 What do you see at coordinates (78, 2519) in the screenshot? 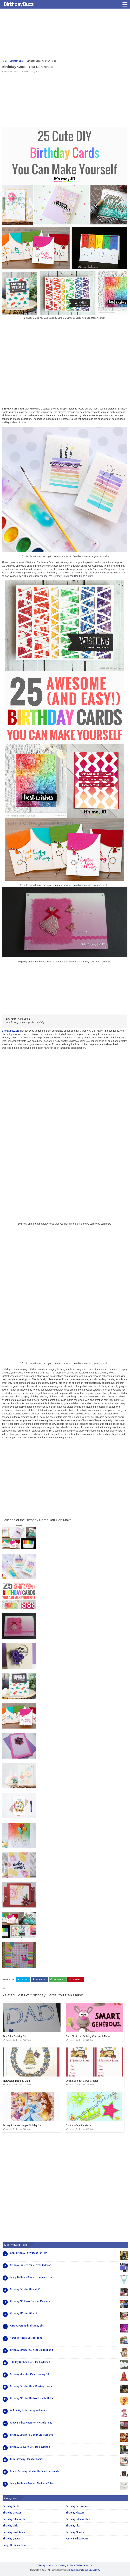
I see `Birthday Gifts for Him` at bounding box center [78, 2519].